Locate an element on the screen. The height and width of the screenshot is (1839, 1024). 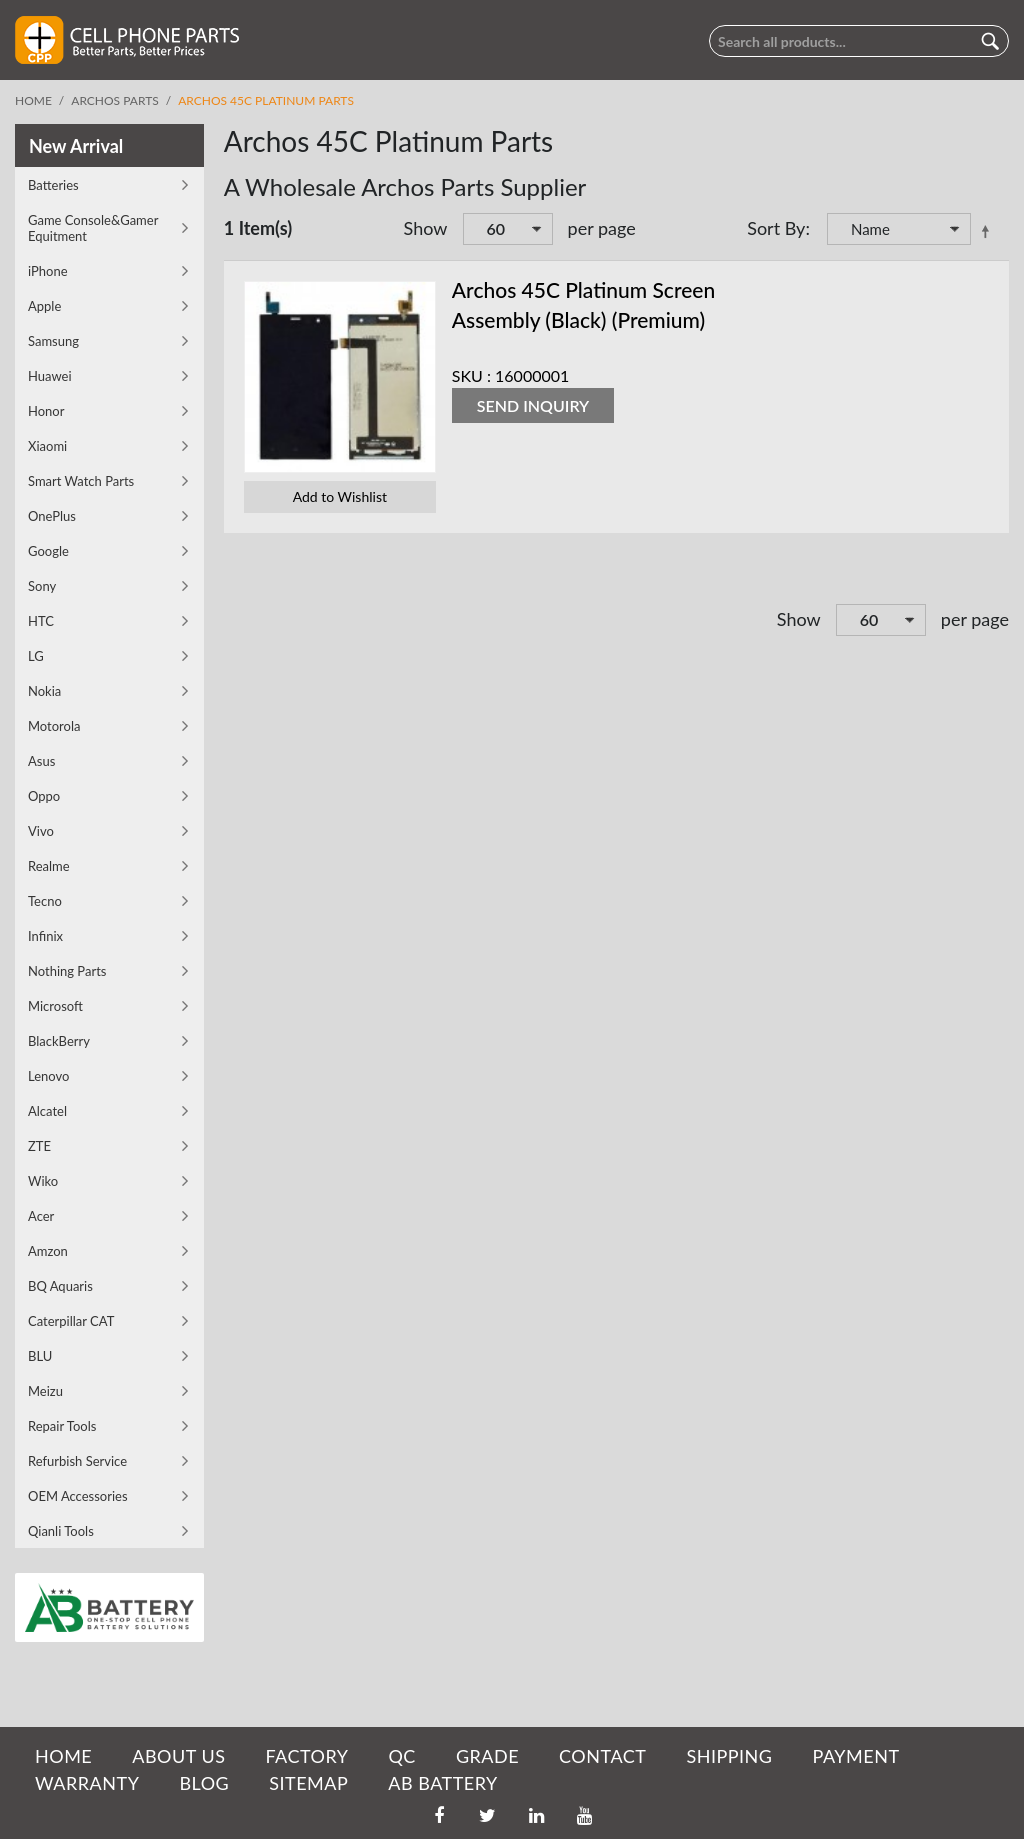
SHIPPING is located at coordinates (729, 1756).